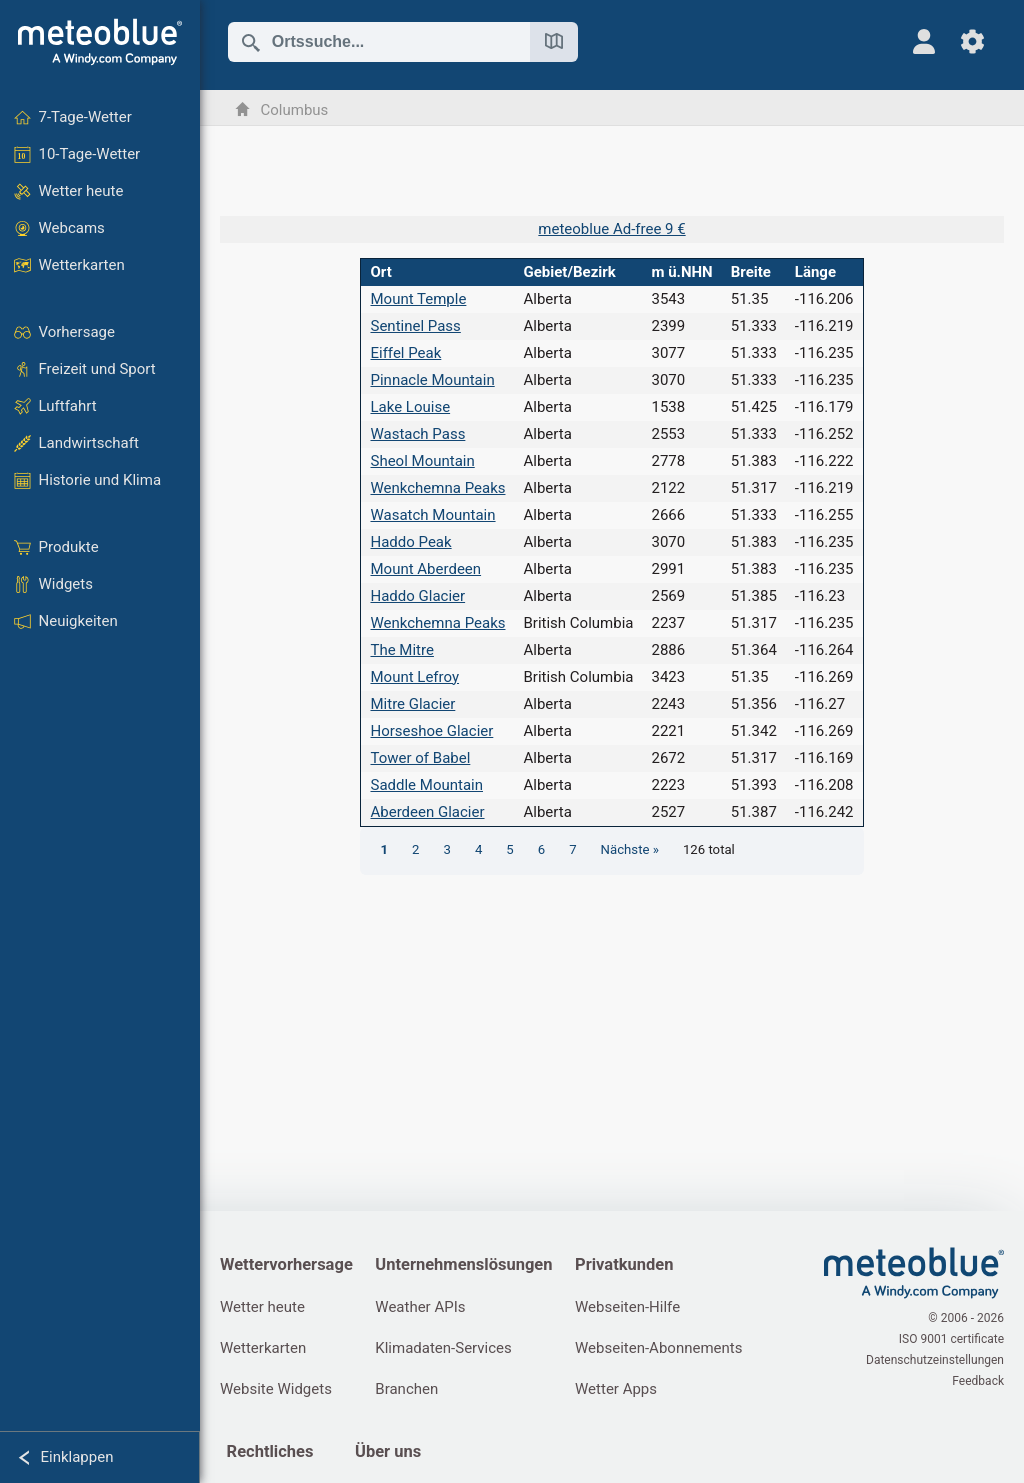 The width and height of the screenshot is (1024, 1483). Describe the element at coordinates (415, 326) in the screenshot. I see `Sentinel Pass` at that location.